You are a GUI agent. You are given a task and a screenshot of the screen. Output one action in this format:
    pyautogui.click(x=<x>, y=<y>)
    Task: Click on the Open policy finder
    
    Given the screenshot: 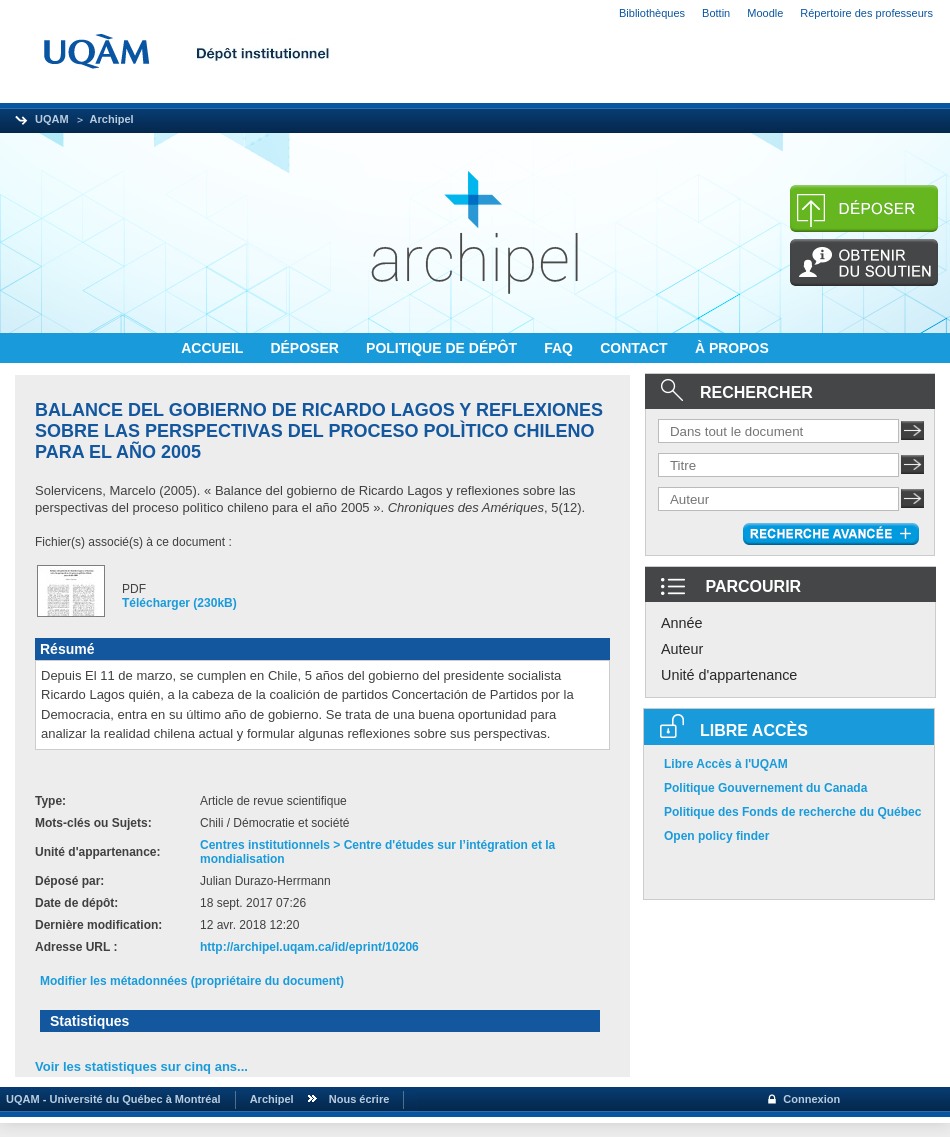 What is the action you would take?
    pyautogui.click(x=716, y=836)
    